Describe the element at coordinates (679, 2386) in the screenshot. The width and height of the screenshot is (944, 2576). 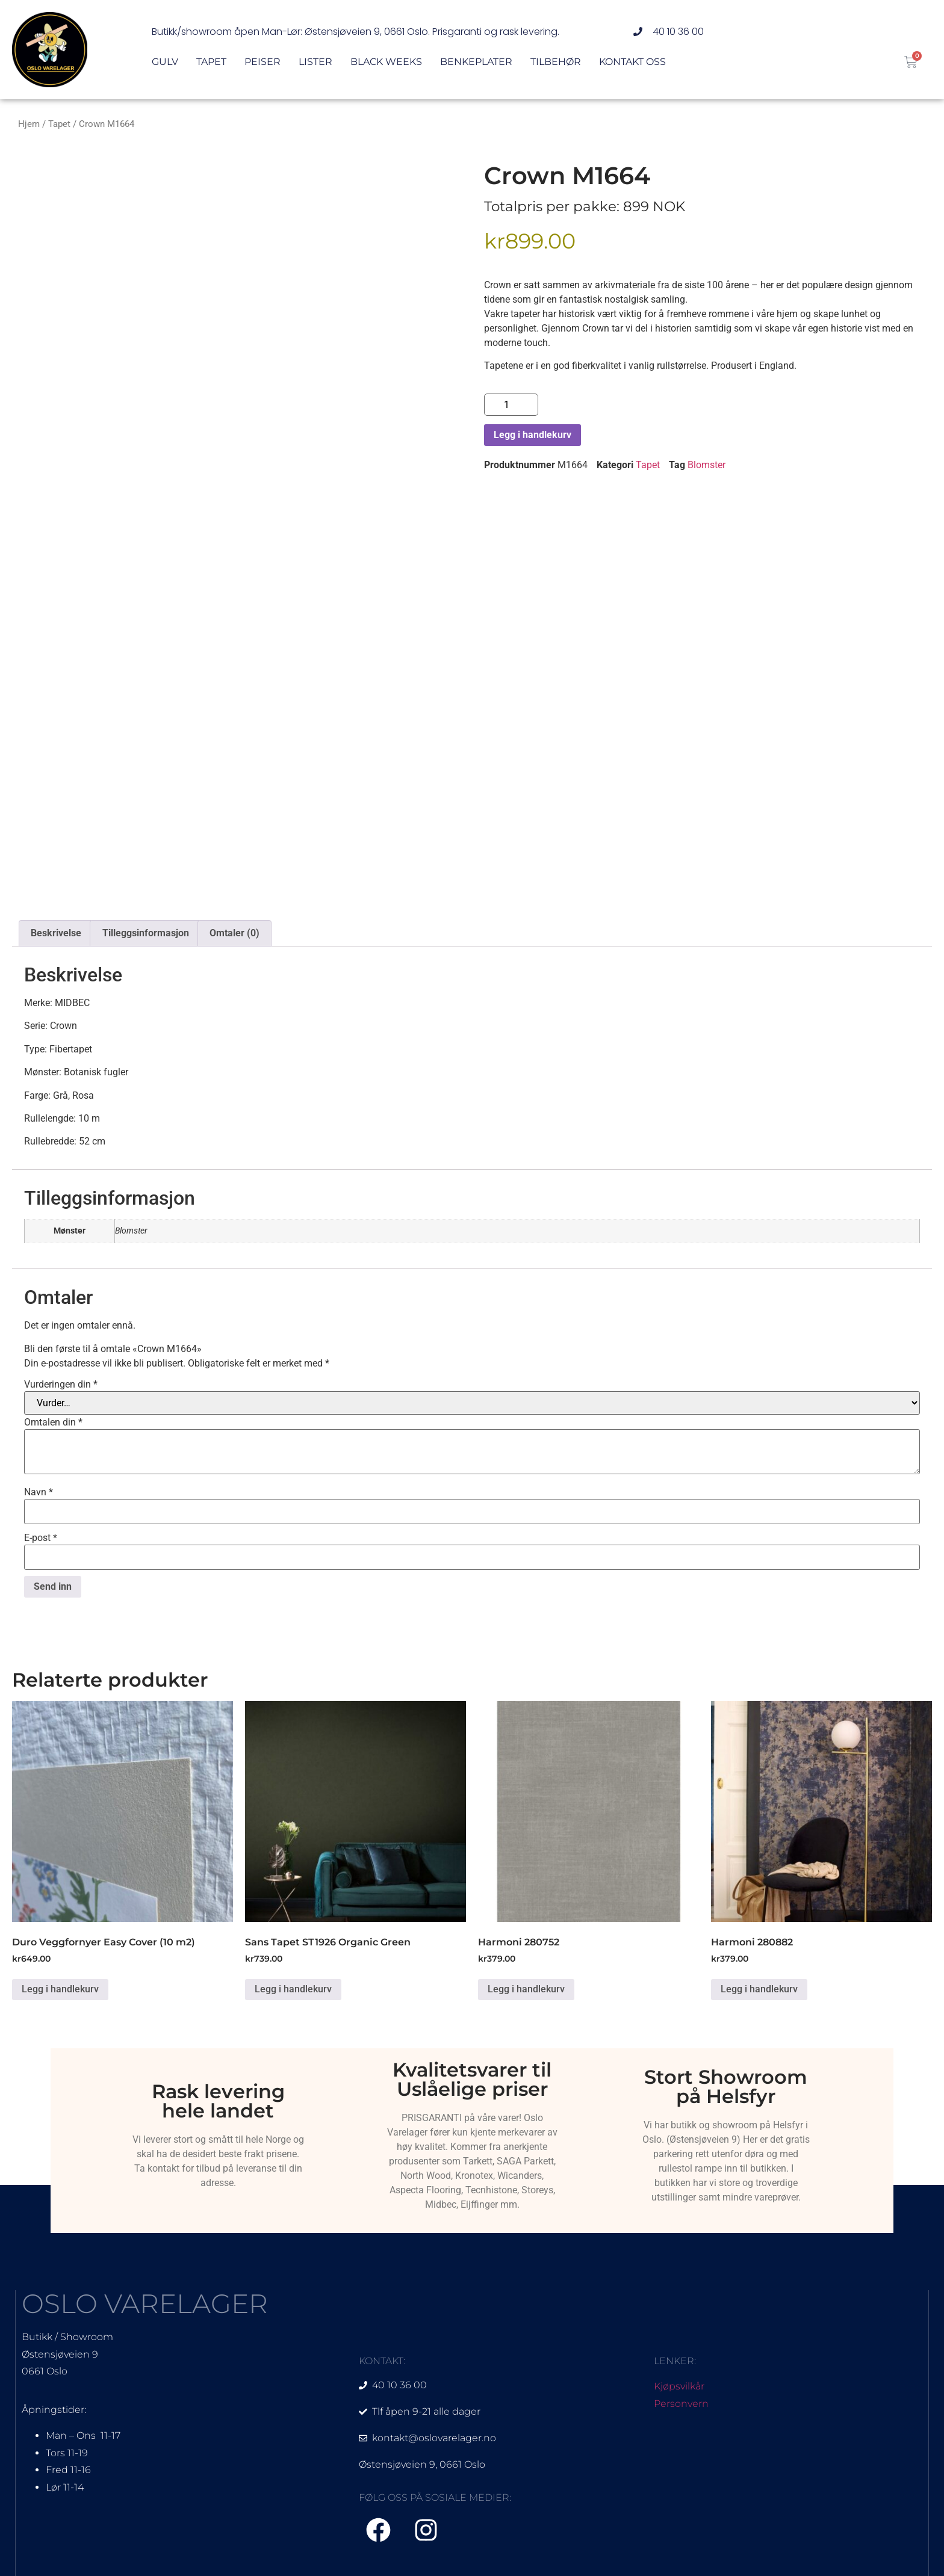
I see `Kjøpsvilkår` at that location.